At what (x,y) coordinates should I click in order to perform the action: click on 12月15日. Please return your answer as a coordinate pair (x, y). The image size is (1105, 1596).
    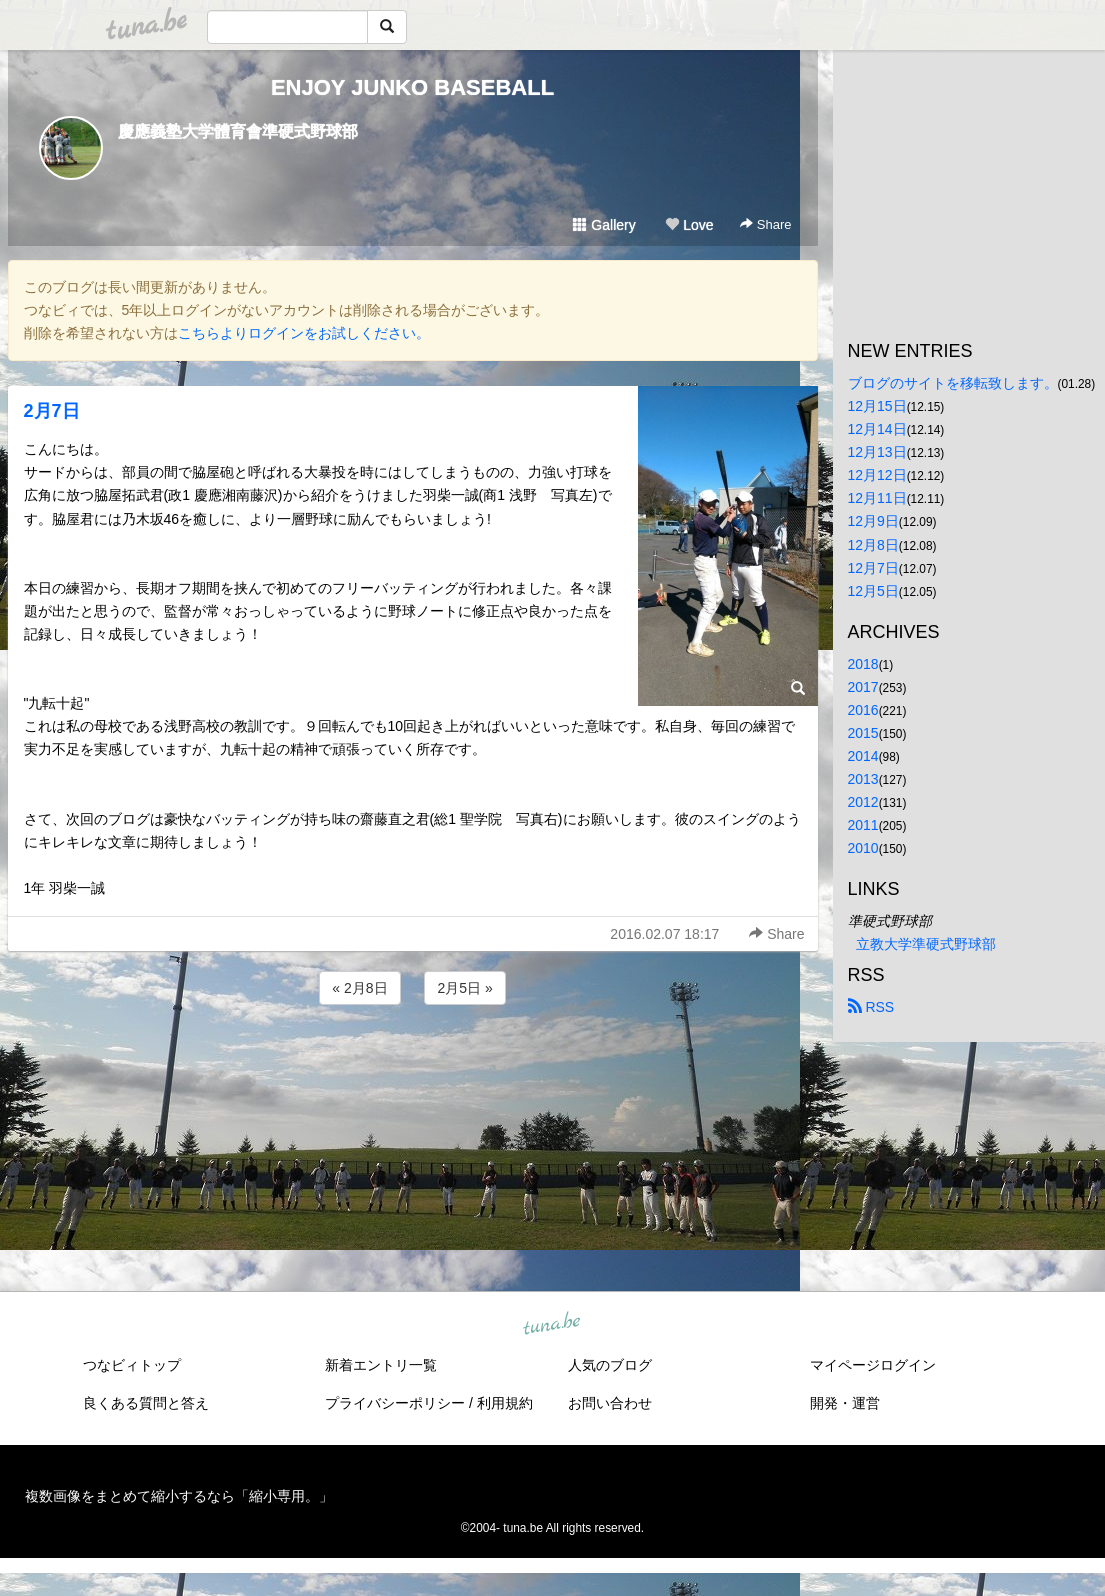
    Looking at the image, I should click on (877, 406).